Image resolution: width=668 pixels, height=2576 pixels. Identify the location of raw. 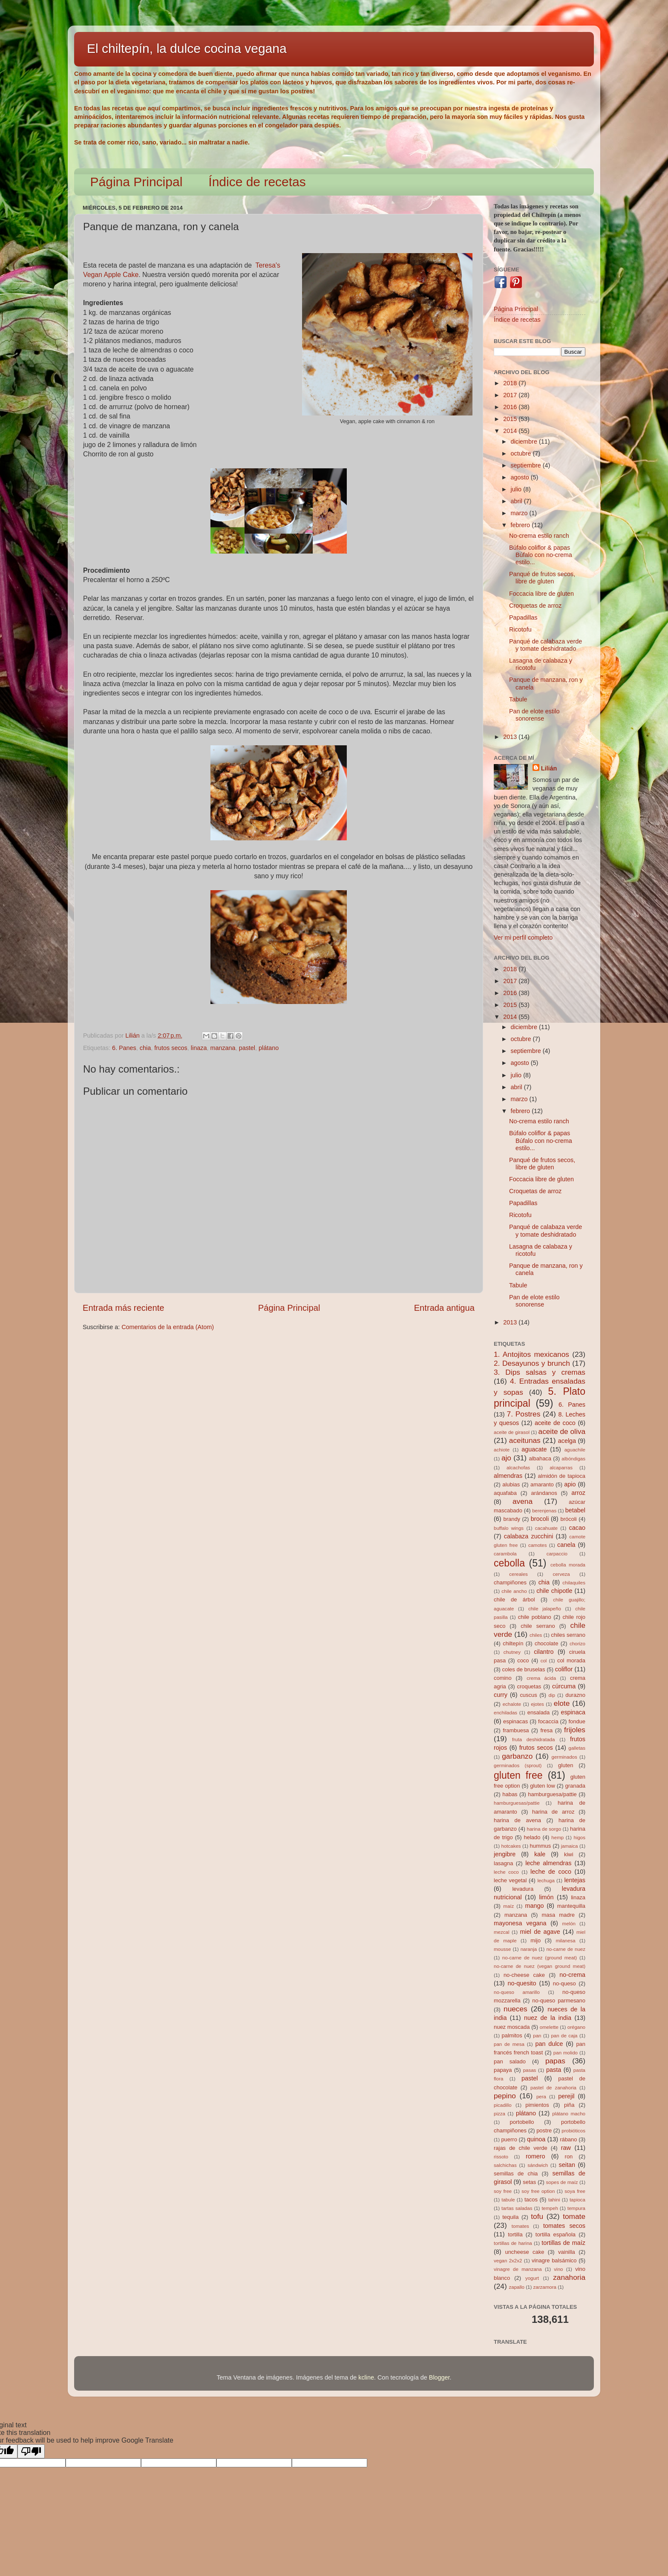
(566, 2147).